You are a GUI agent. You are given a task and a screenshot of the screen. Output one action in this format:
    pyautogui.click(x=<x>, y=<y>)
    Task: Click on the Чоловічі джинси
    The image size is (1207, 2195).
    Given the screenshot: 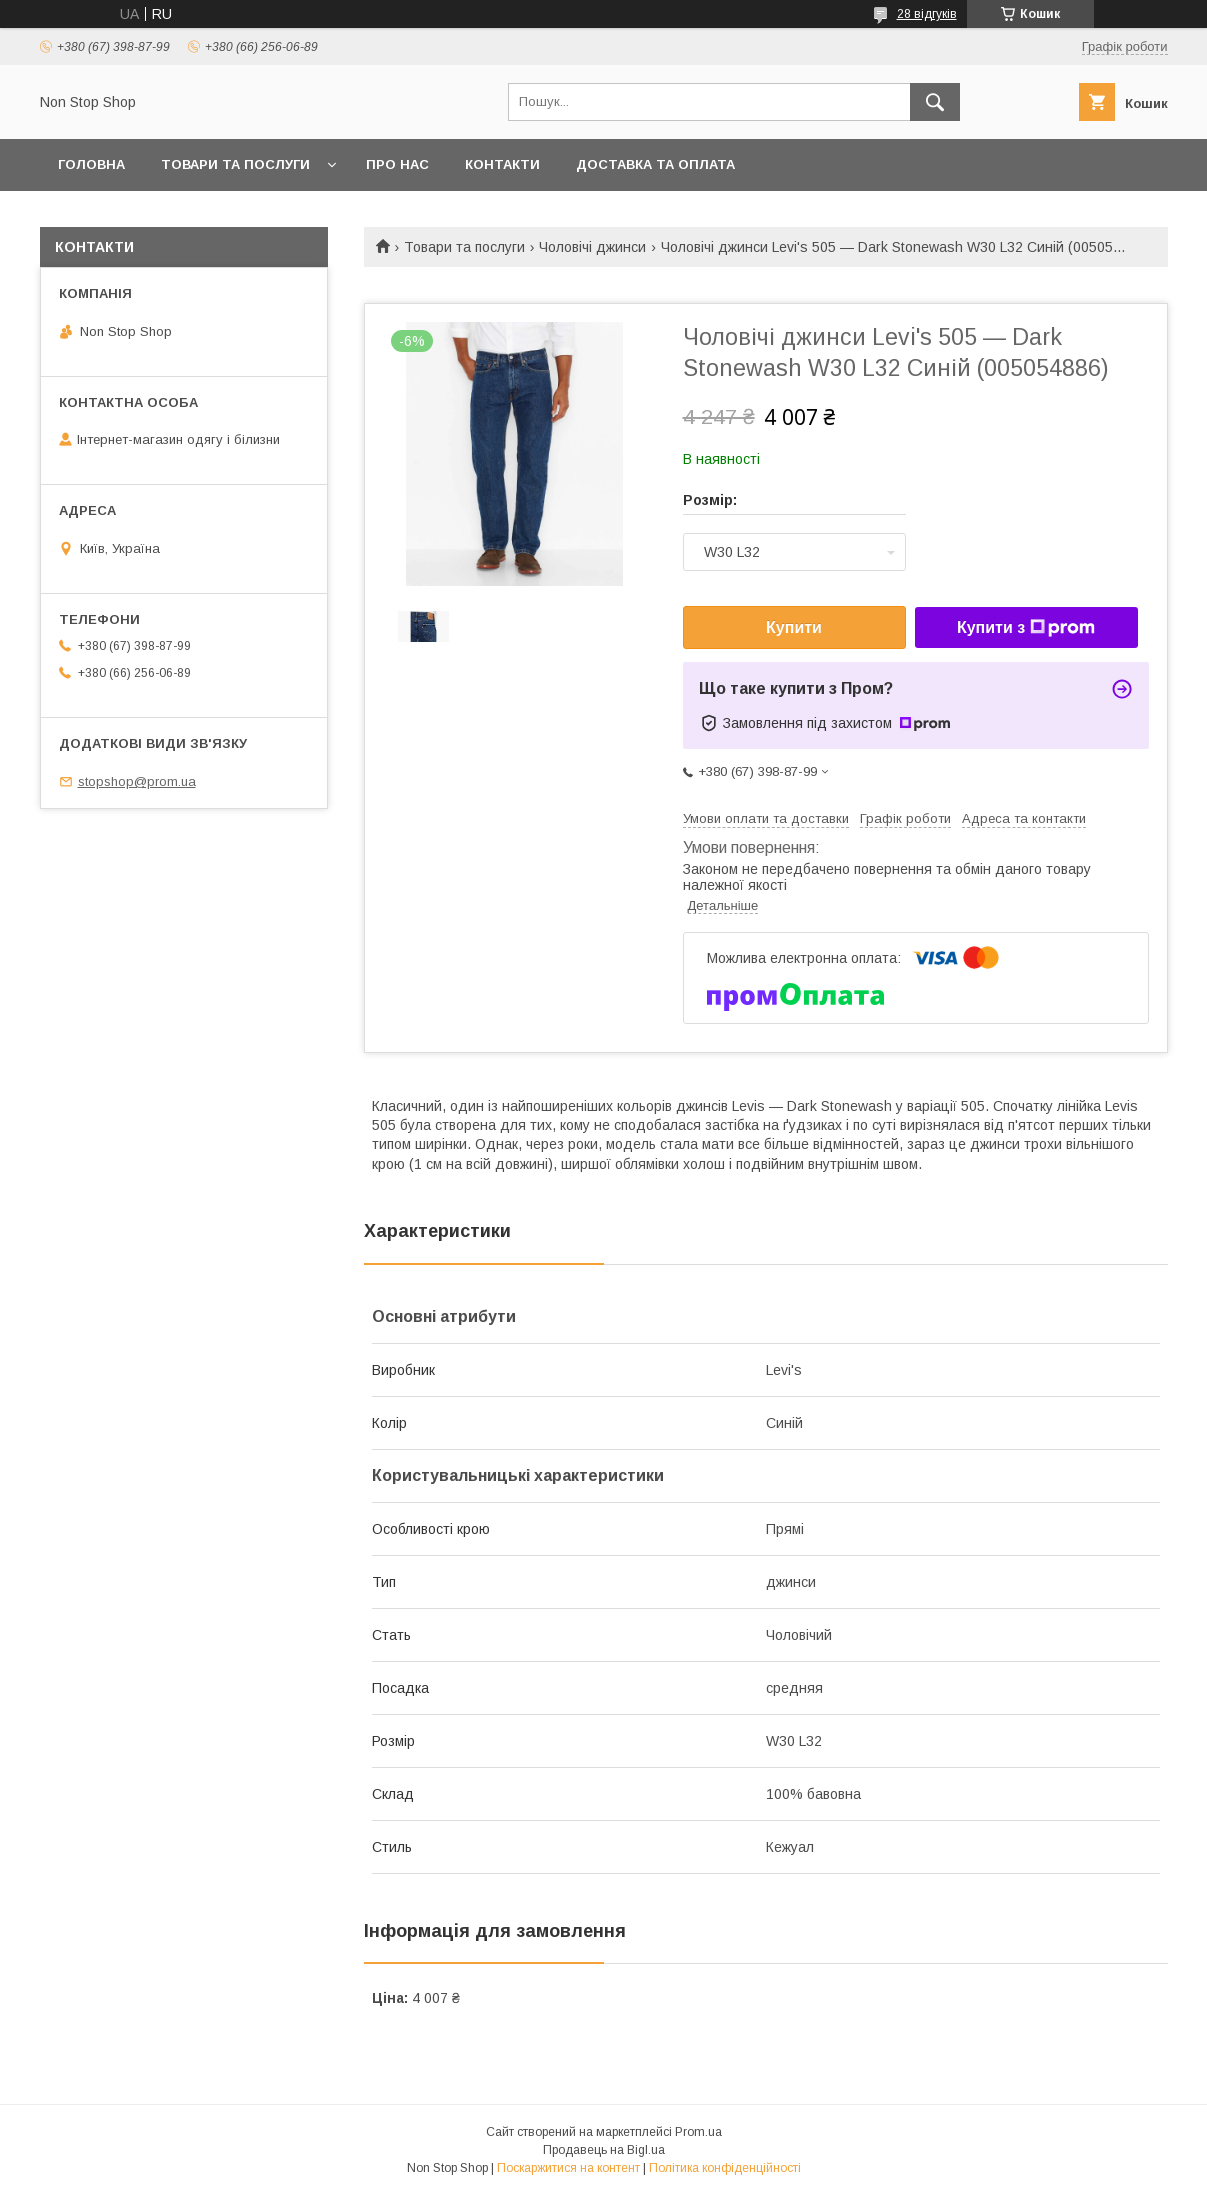 What is the action you would take?
    pyautogui.click(x=592, y=247)
    